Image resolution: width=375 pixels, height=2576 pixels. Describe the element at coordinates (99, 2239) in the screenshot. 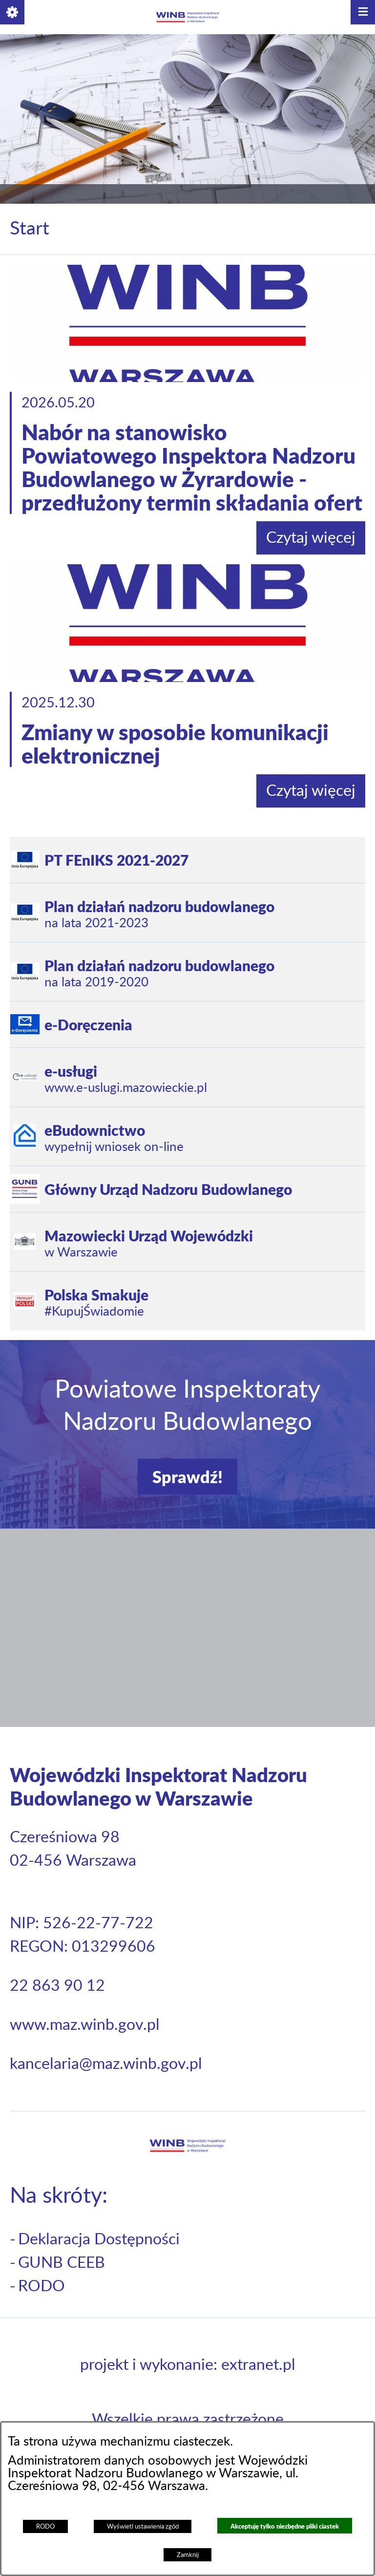

I see `Deklaracja Dostępności` at that location.